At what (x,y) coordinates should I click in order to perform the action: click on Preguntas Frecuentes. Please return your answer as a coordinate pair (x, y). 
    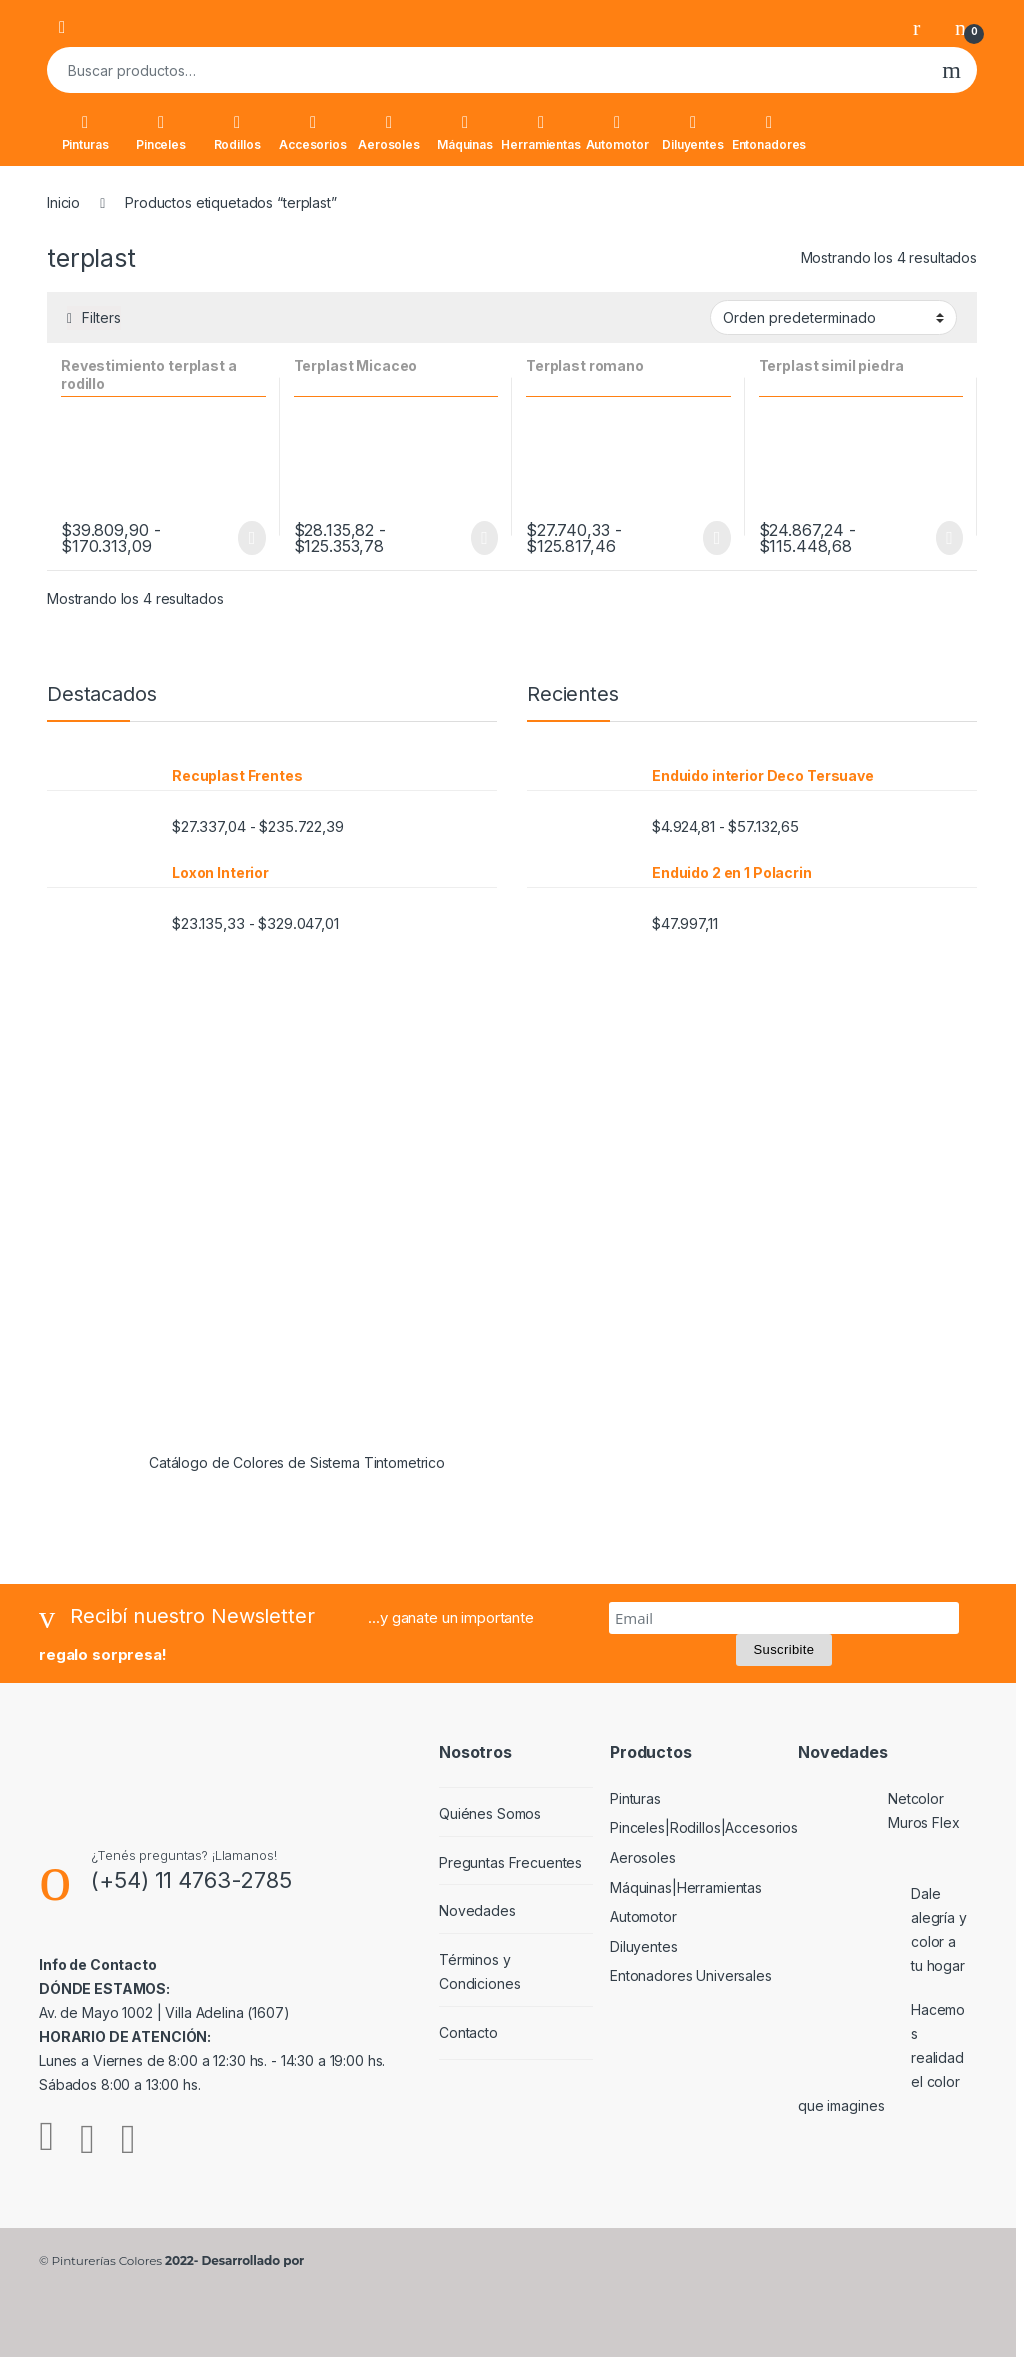
    Looking at the image, I should click on (510, 1862).